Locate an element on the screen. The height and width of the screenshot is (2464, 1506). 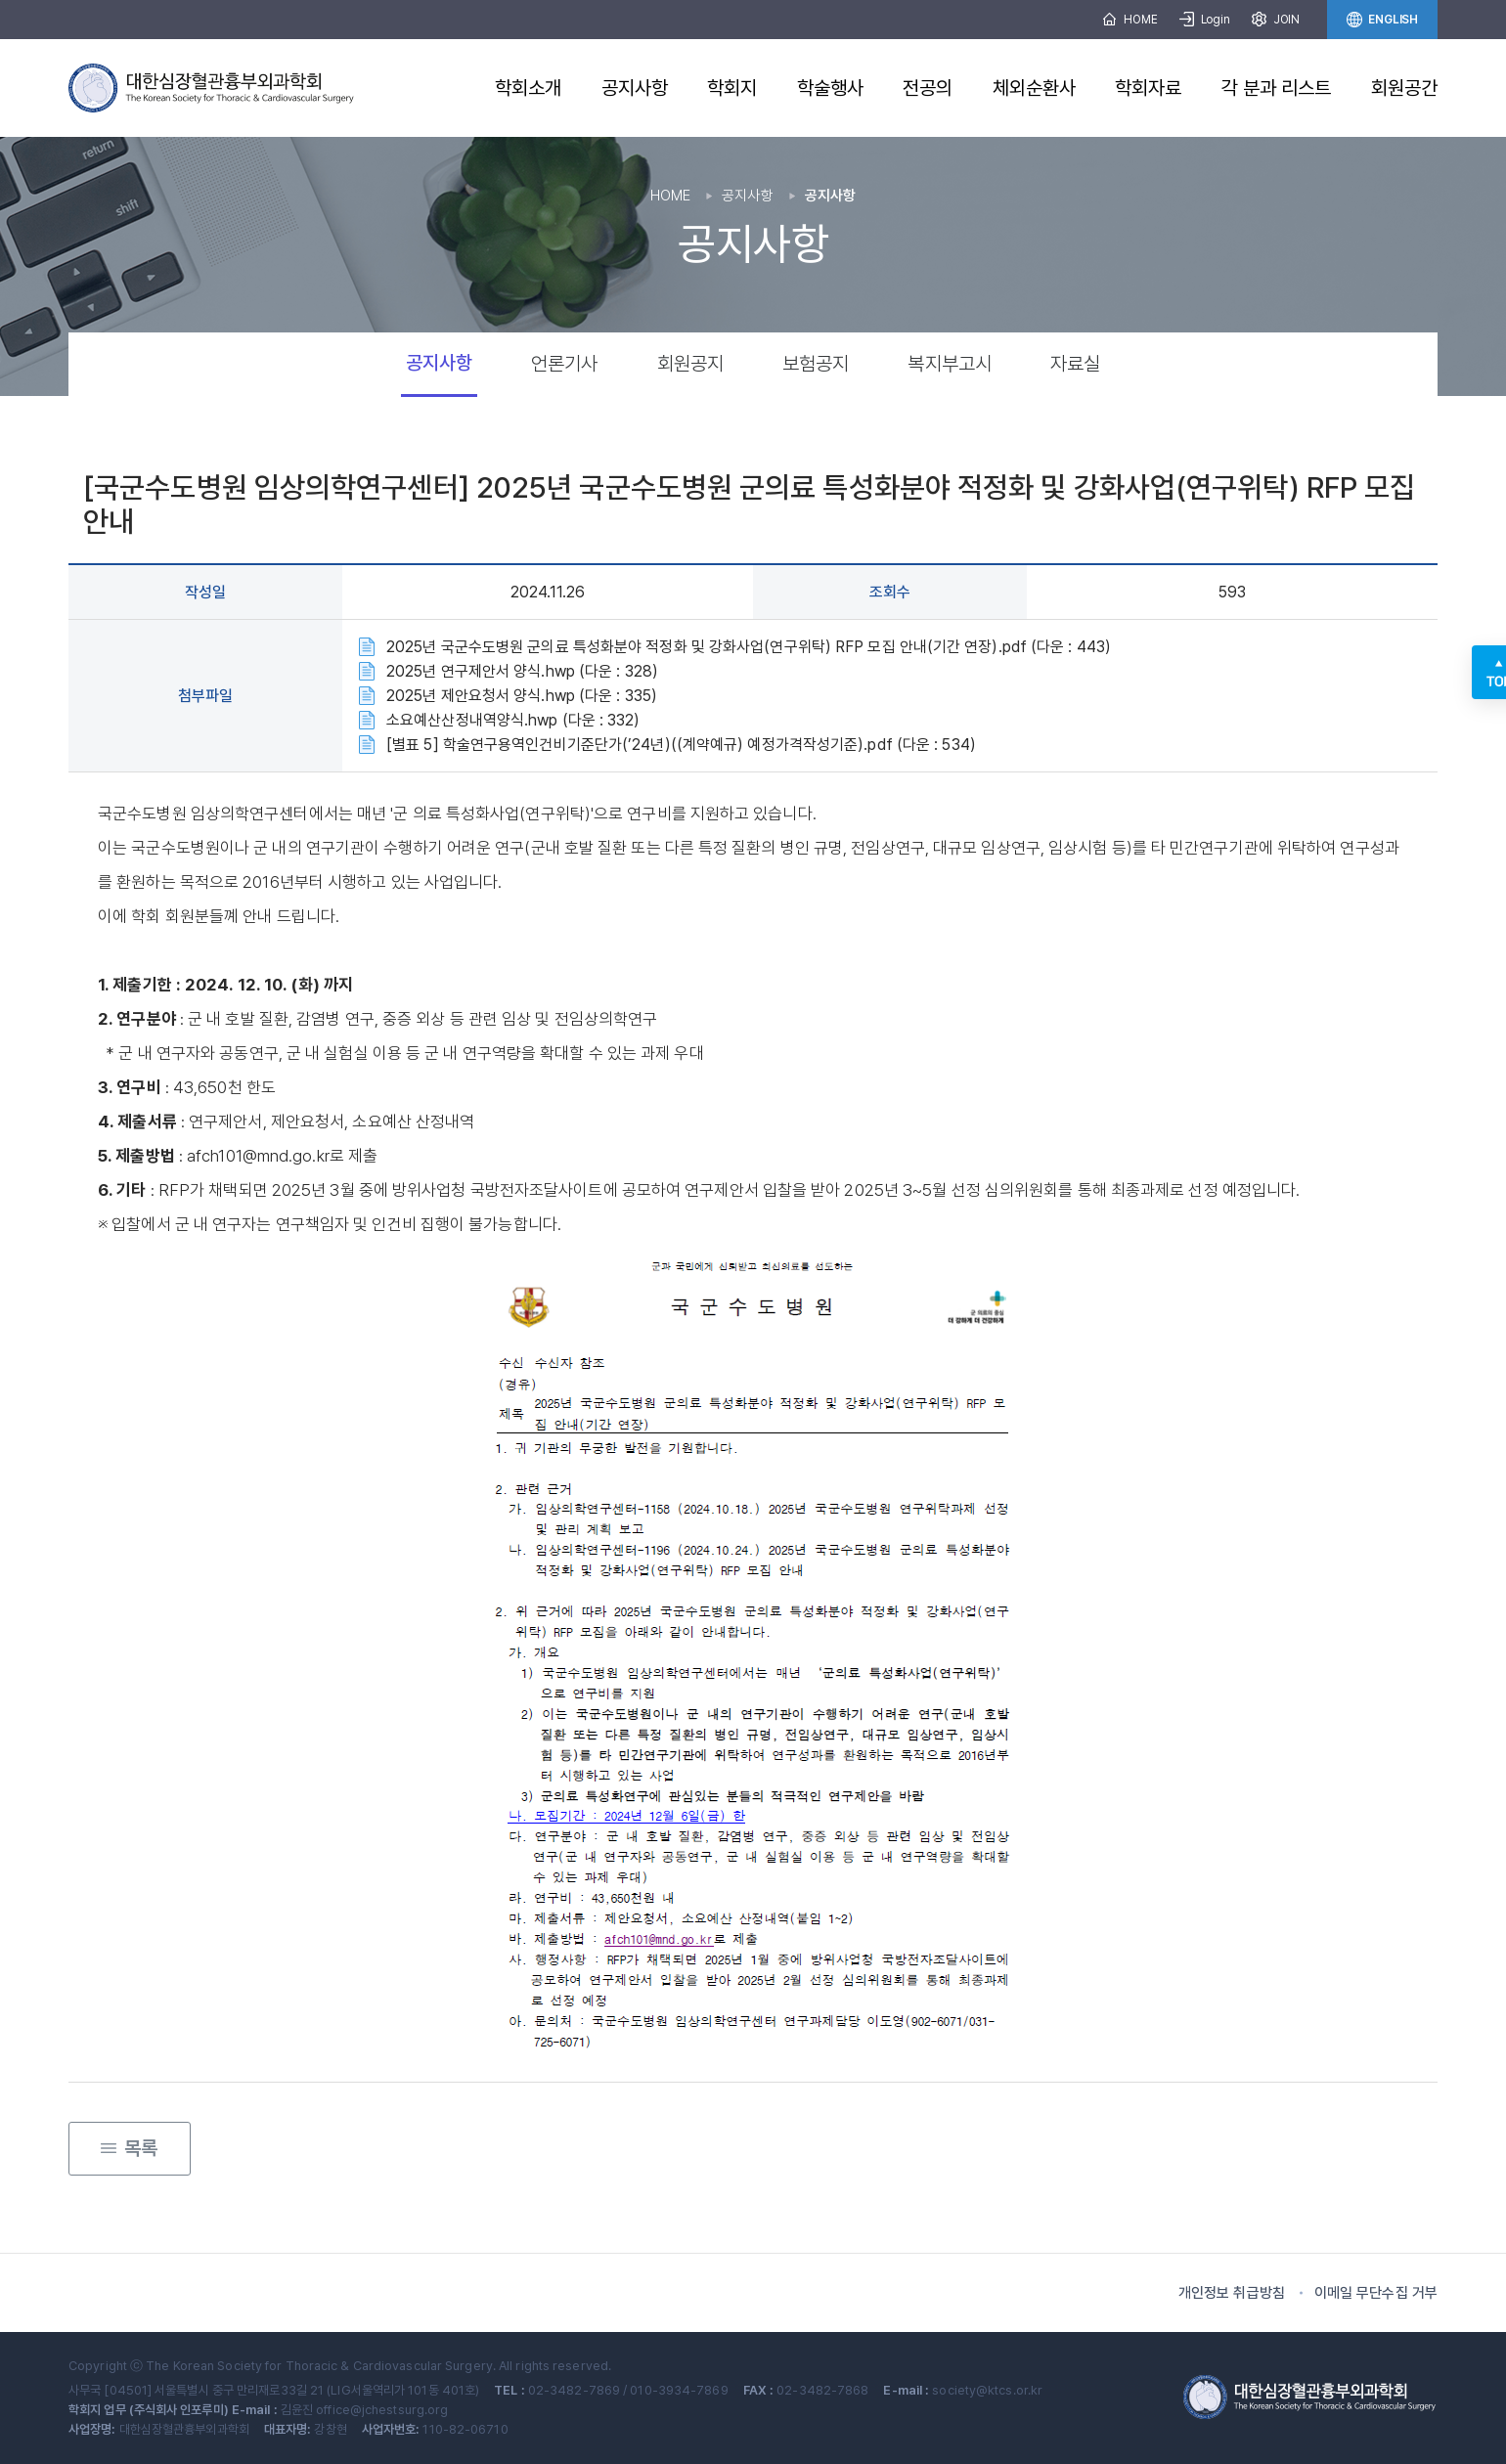
개인정보 취급방침 is located at coordinates (1231, 2293).